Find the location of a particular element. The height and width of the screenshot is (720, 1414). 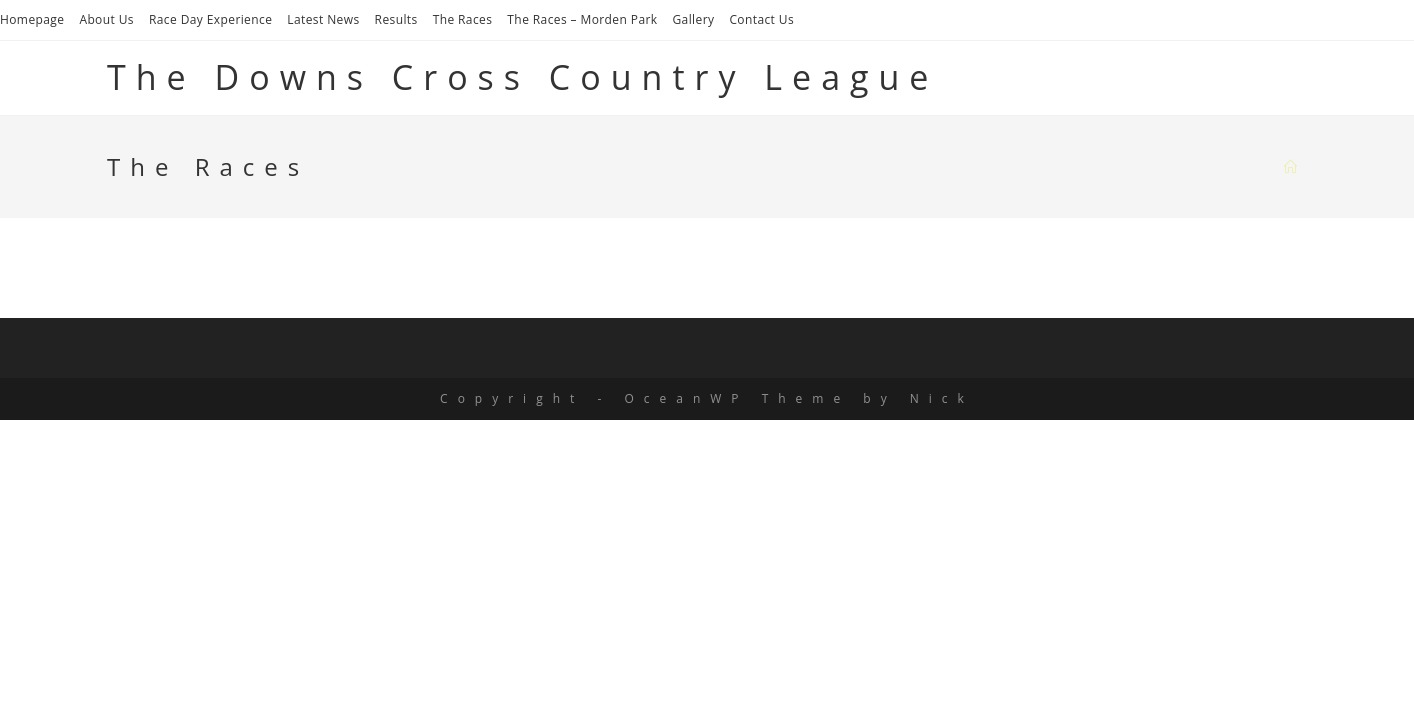

Gallery is located at coordinates (693, 19).